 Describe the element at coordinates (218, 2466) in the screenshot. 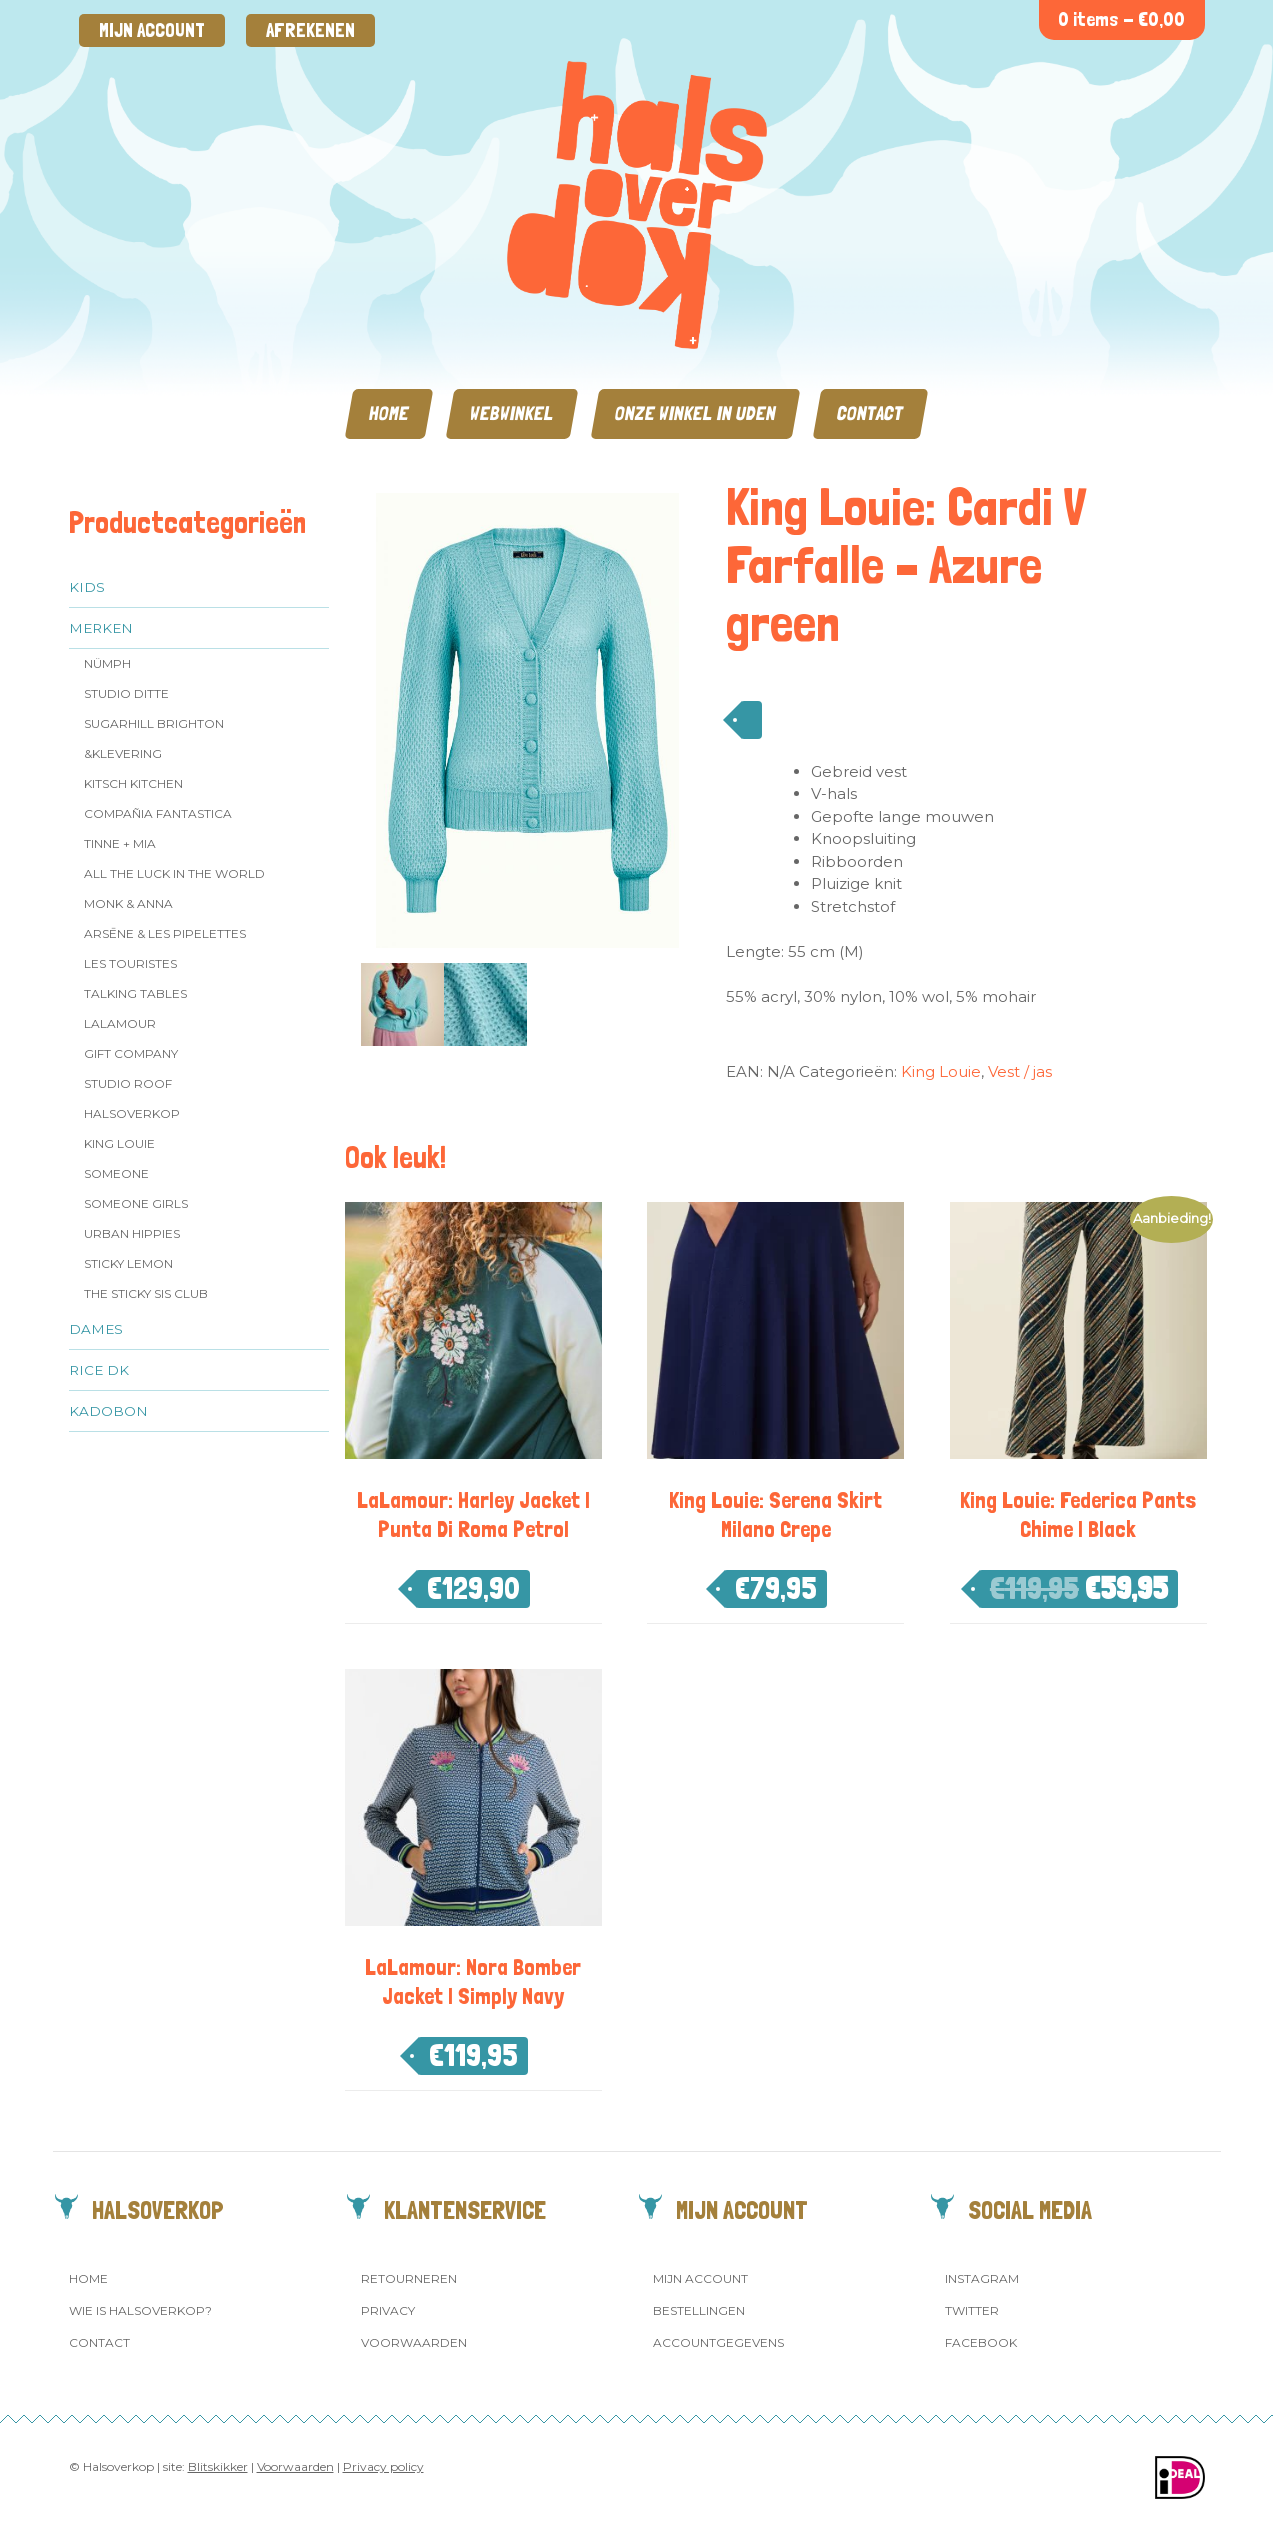

I see `Blitskikker` at that location.